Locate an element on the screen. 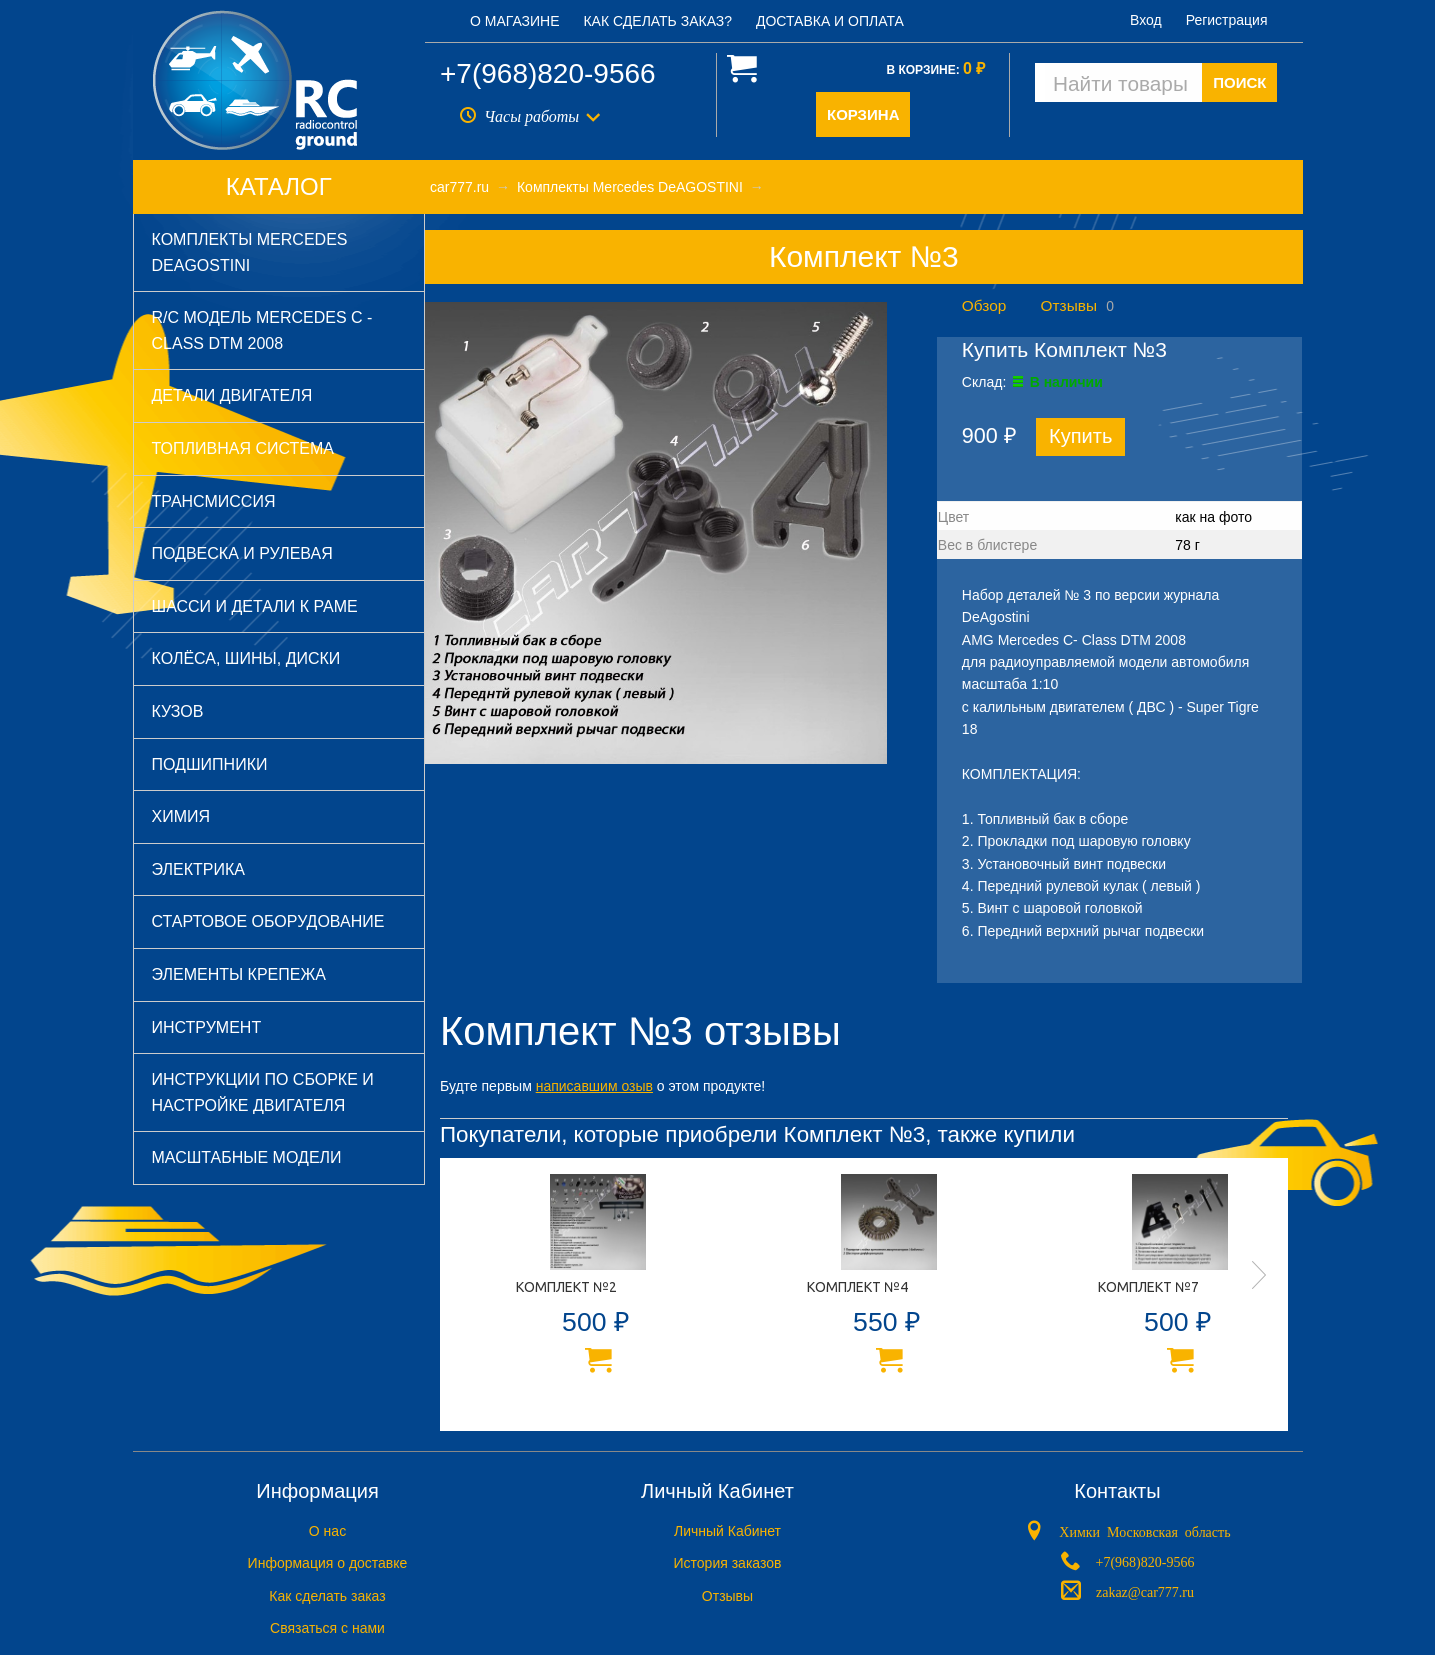  Кузов is located at coordinates (178, 711).